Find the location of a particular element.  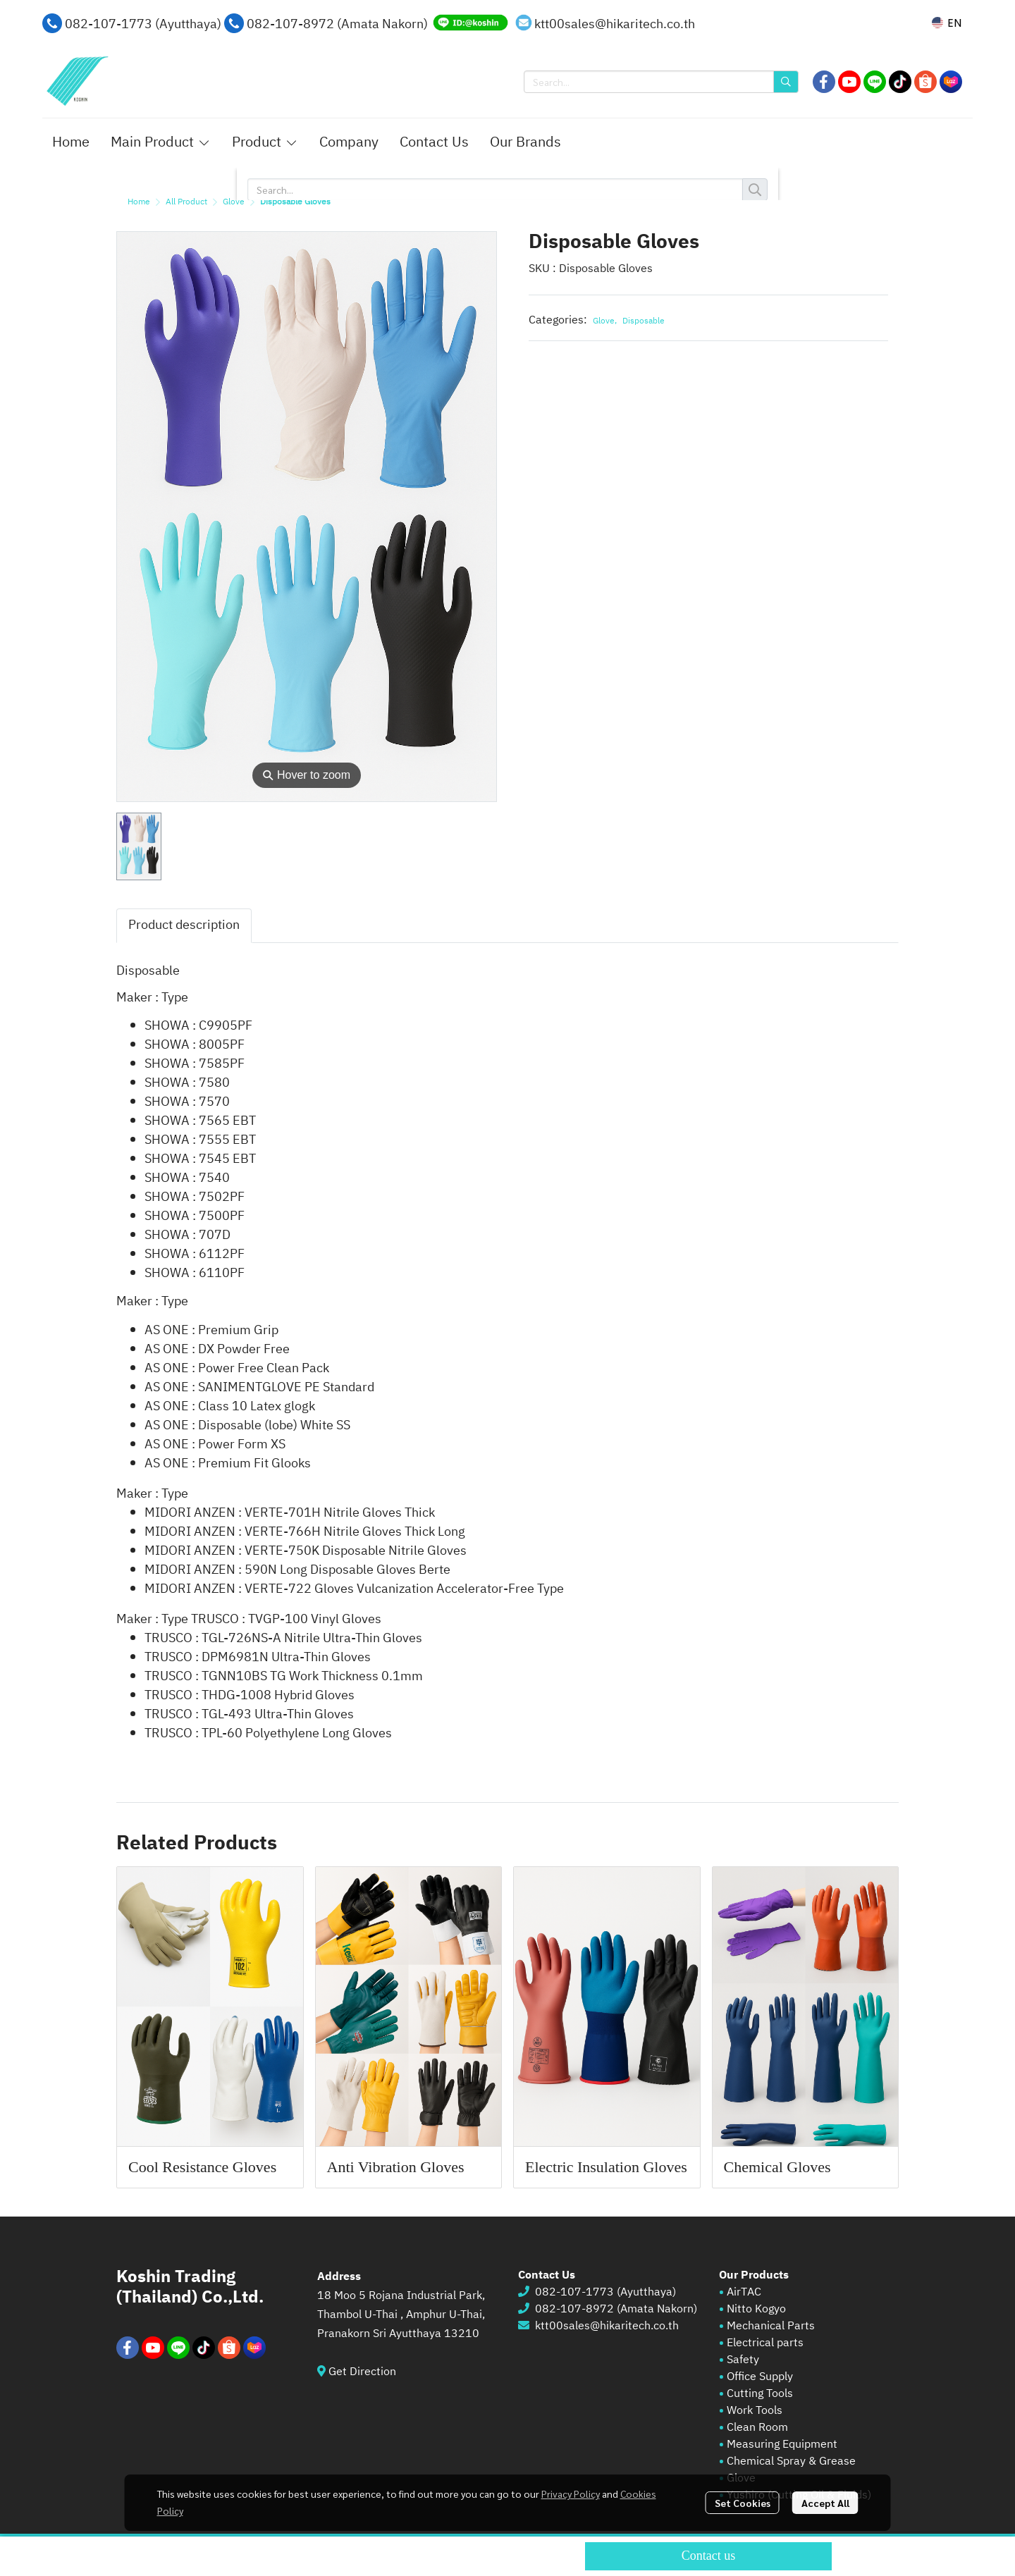

[button] is located at coordinates (946, 23).